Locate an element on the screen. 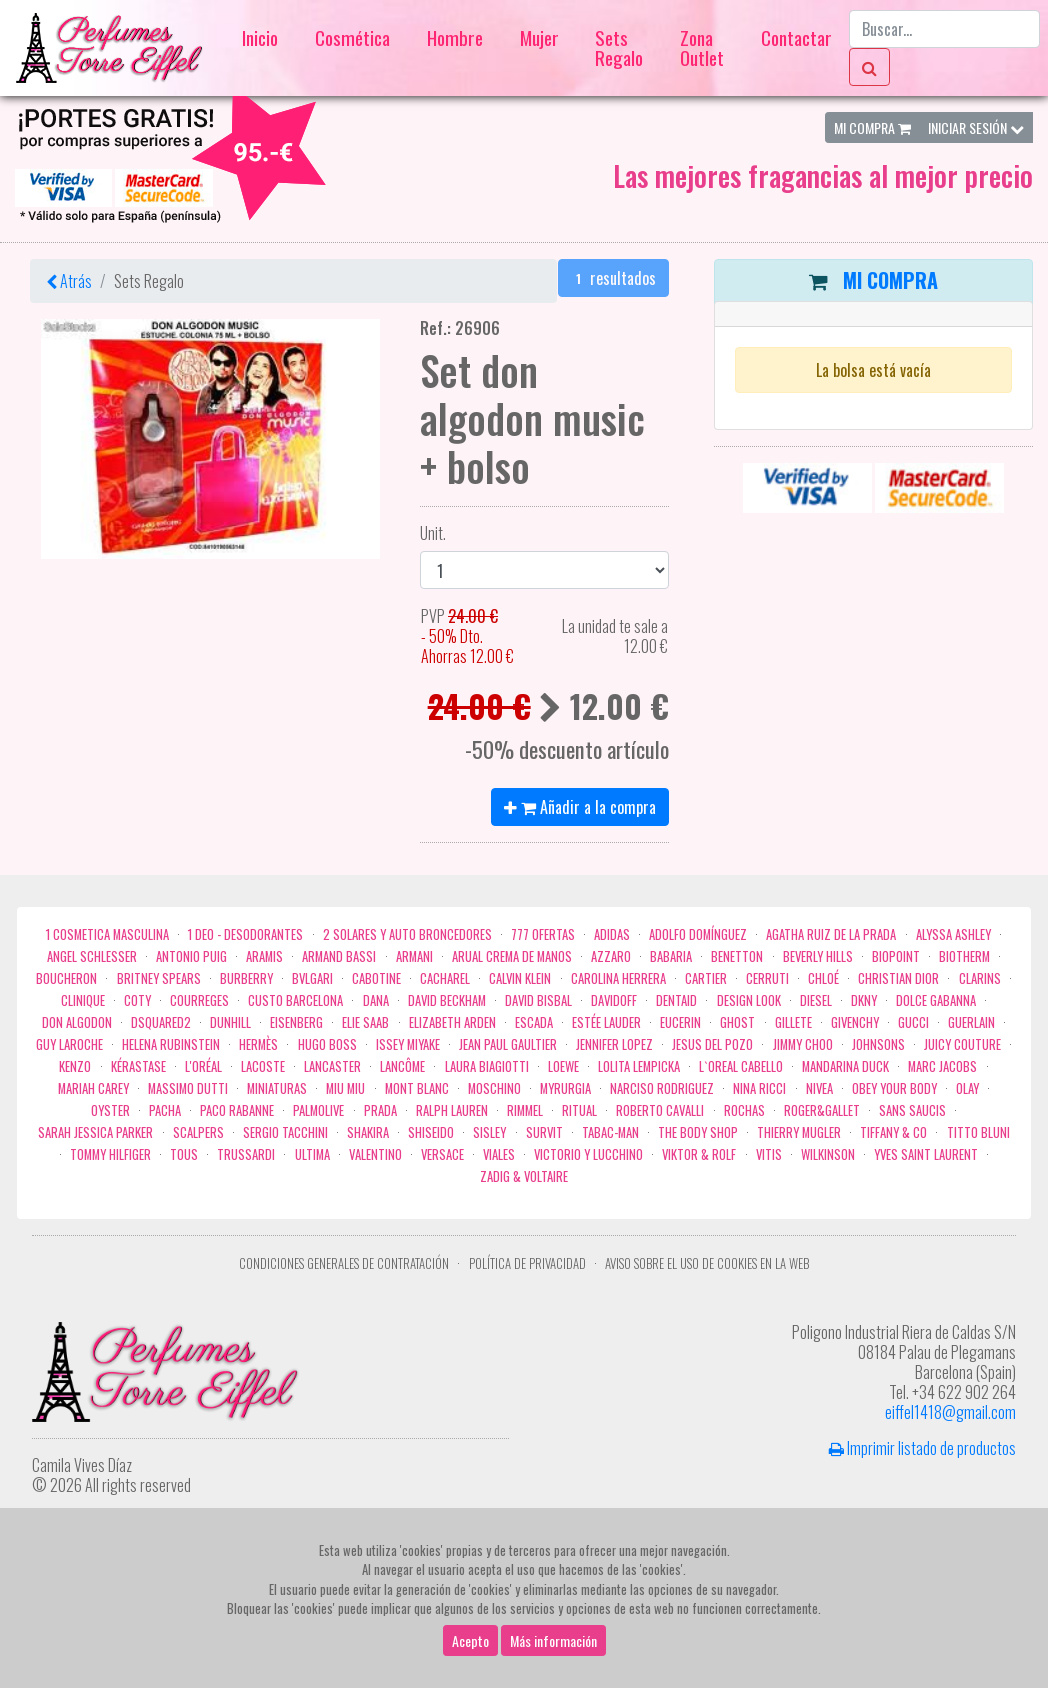 The height and width of the screenshot is (1688, 1048). Dana is located at coordinates (376, 1000).